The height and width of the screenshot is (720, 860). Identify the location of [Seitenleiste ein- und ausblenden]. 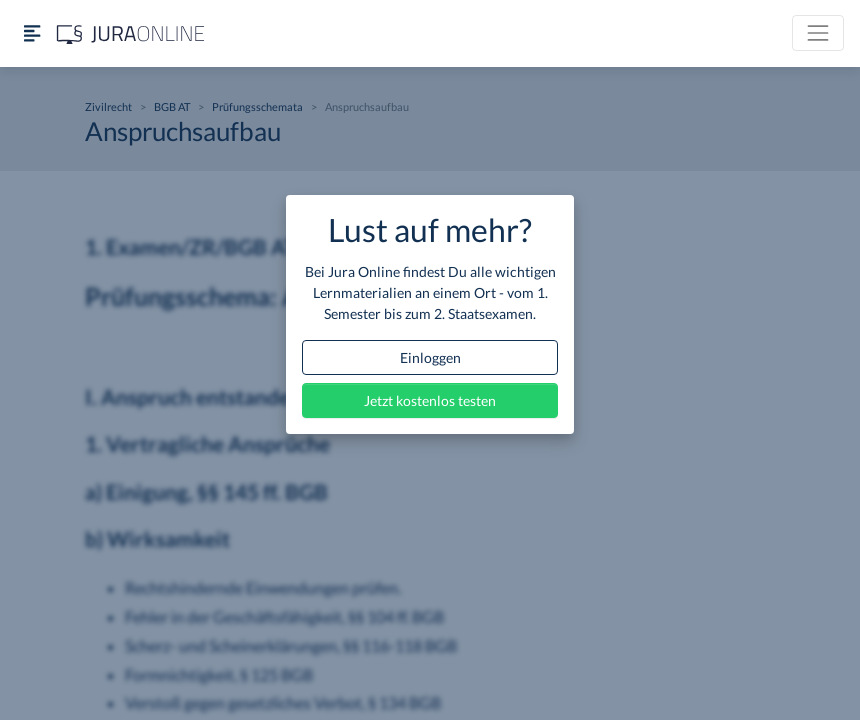
(32, 33).